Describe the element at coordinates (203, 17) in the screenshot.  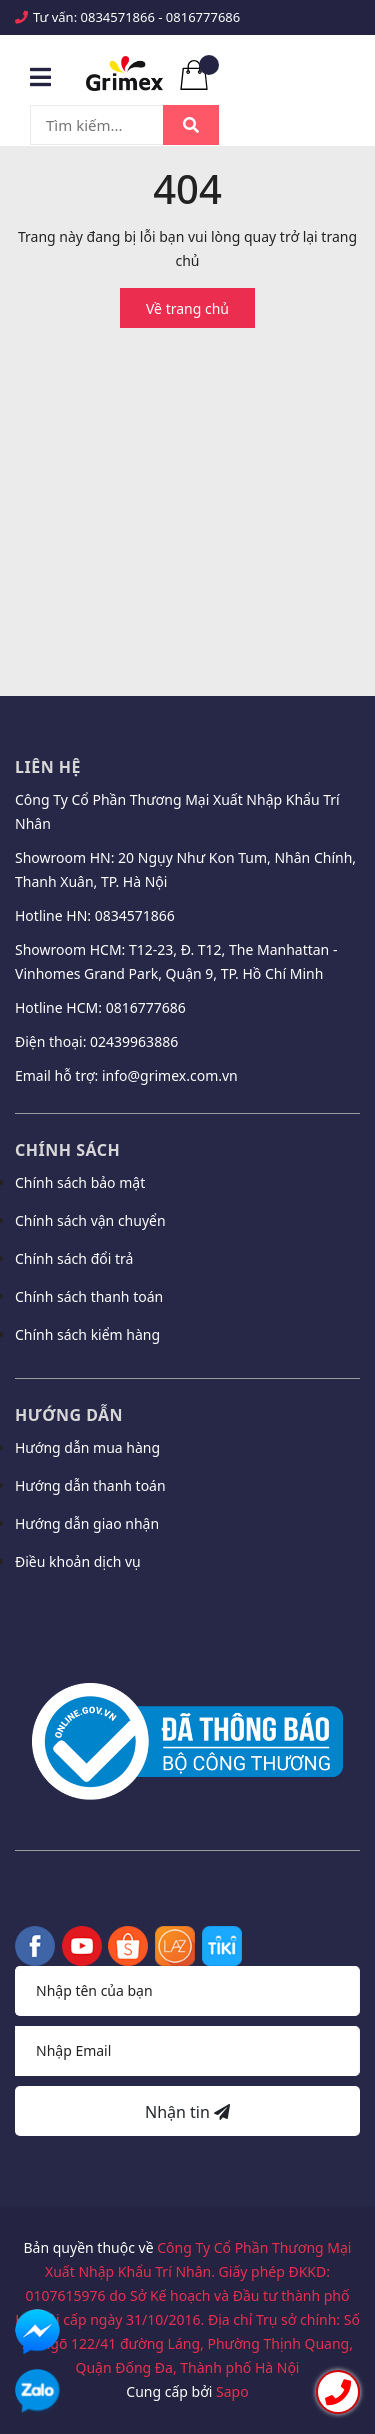
I see `0816777686` at that location.